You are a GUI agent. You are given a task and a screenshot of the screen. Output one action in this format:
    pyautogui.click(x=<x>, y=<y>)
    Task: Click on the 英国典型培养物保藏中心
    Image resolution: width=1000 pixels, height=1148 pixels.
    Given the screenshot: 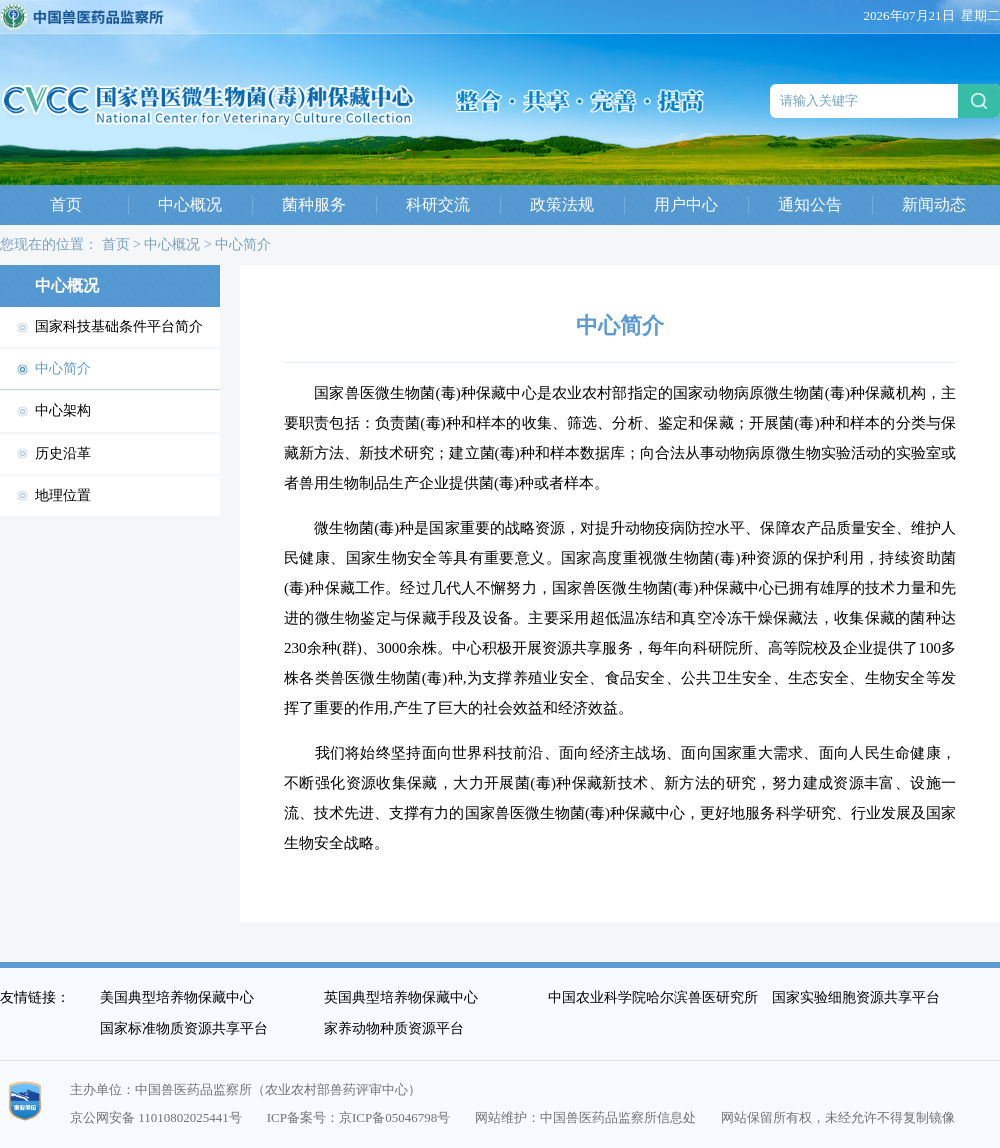 What is the action you would take?
    pyautogui.click(x=401, y=997)
    